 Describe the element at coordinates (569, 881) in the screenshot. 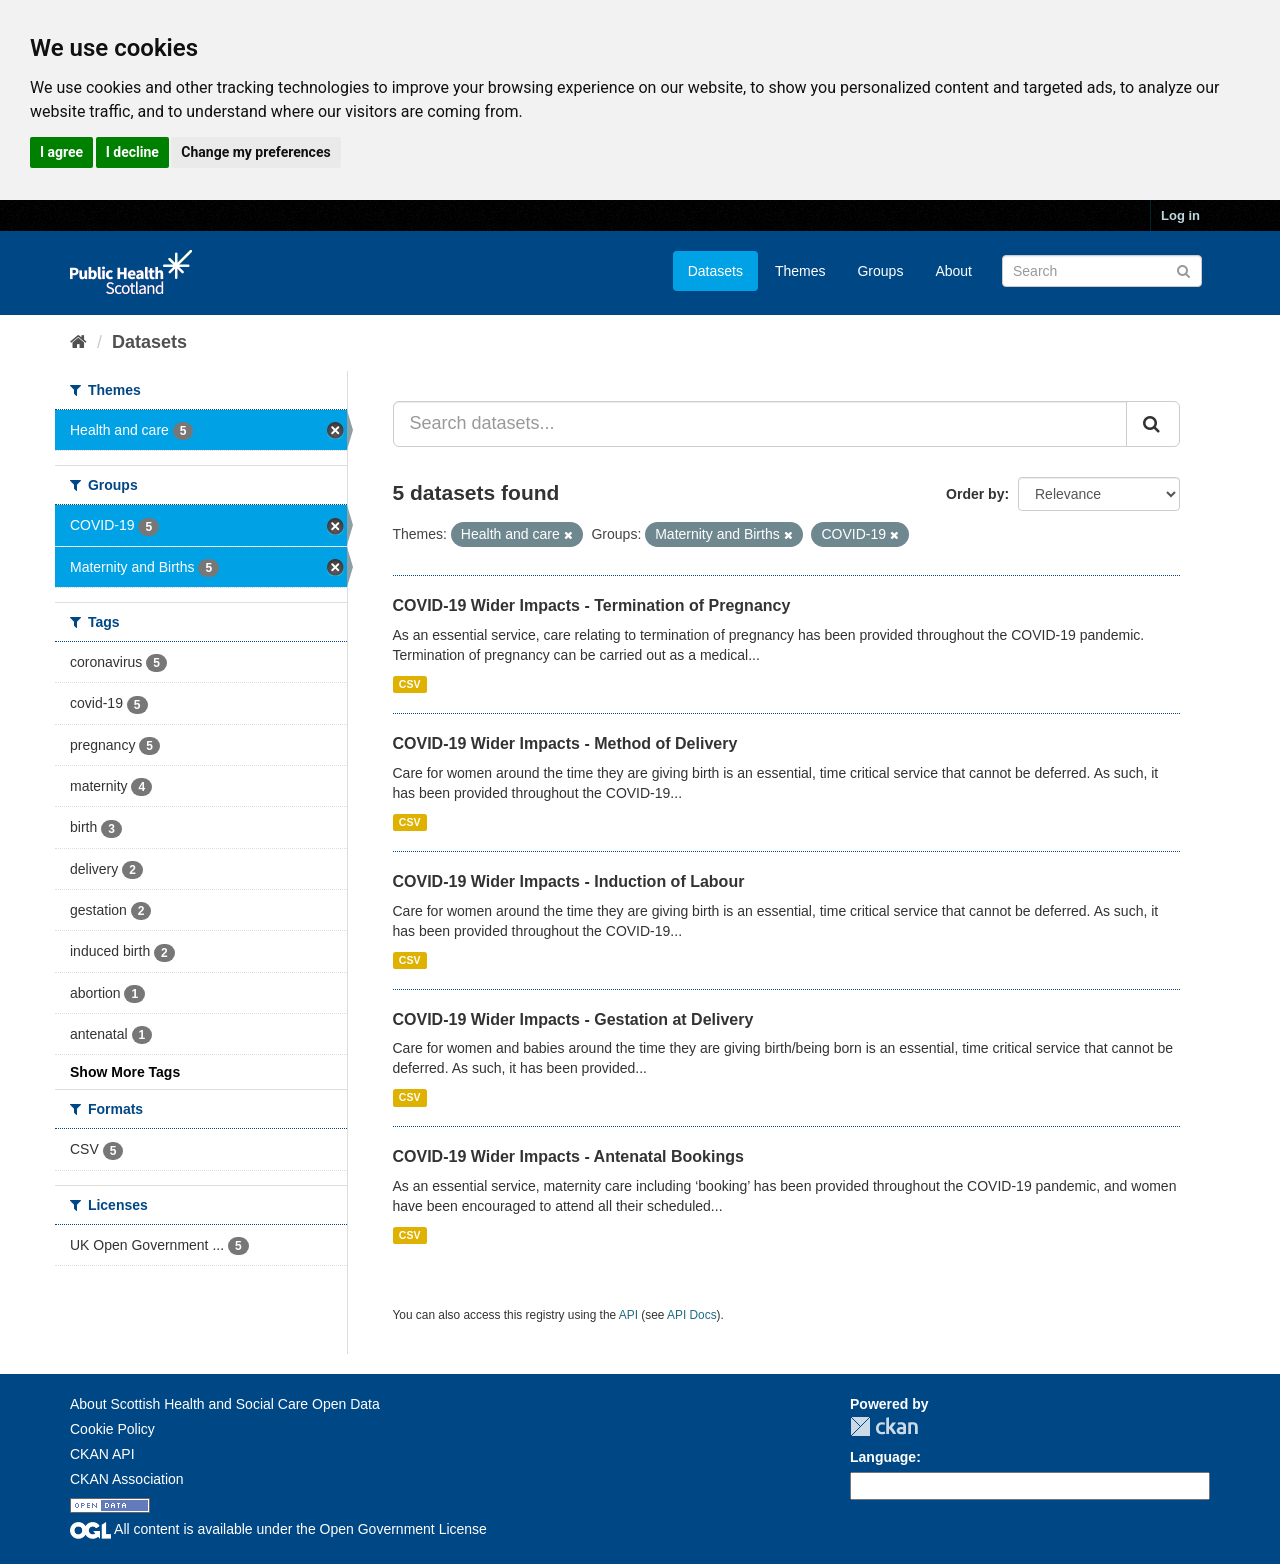

I see `COVID-19 Wider Impacts - Induction of Labour` at that location.